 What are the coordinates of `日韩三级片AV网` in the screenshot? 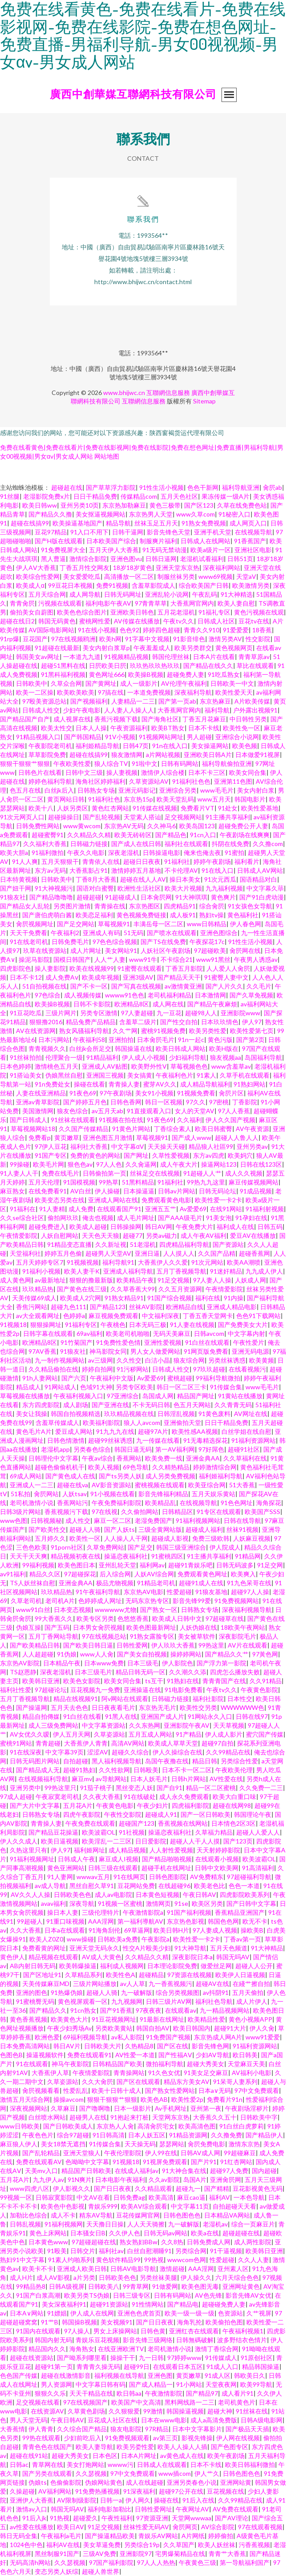 It's located at (169, 2001).